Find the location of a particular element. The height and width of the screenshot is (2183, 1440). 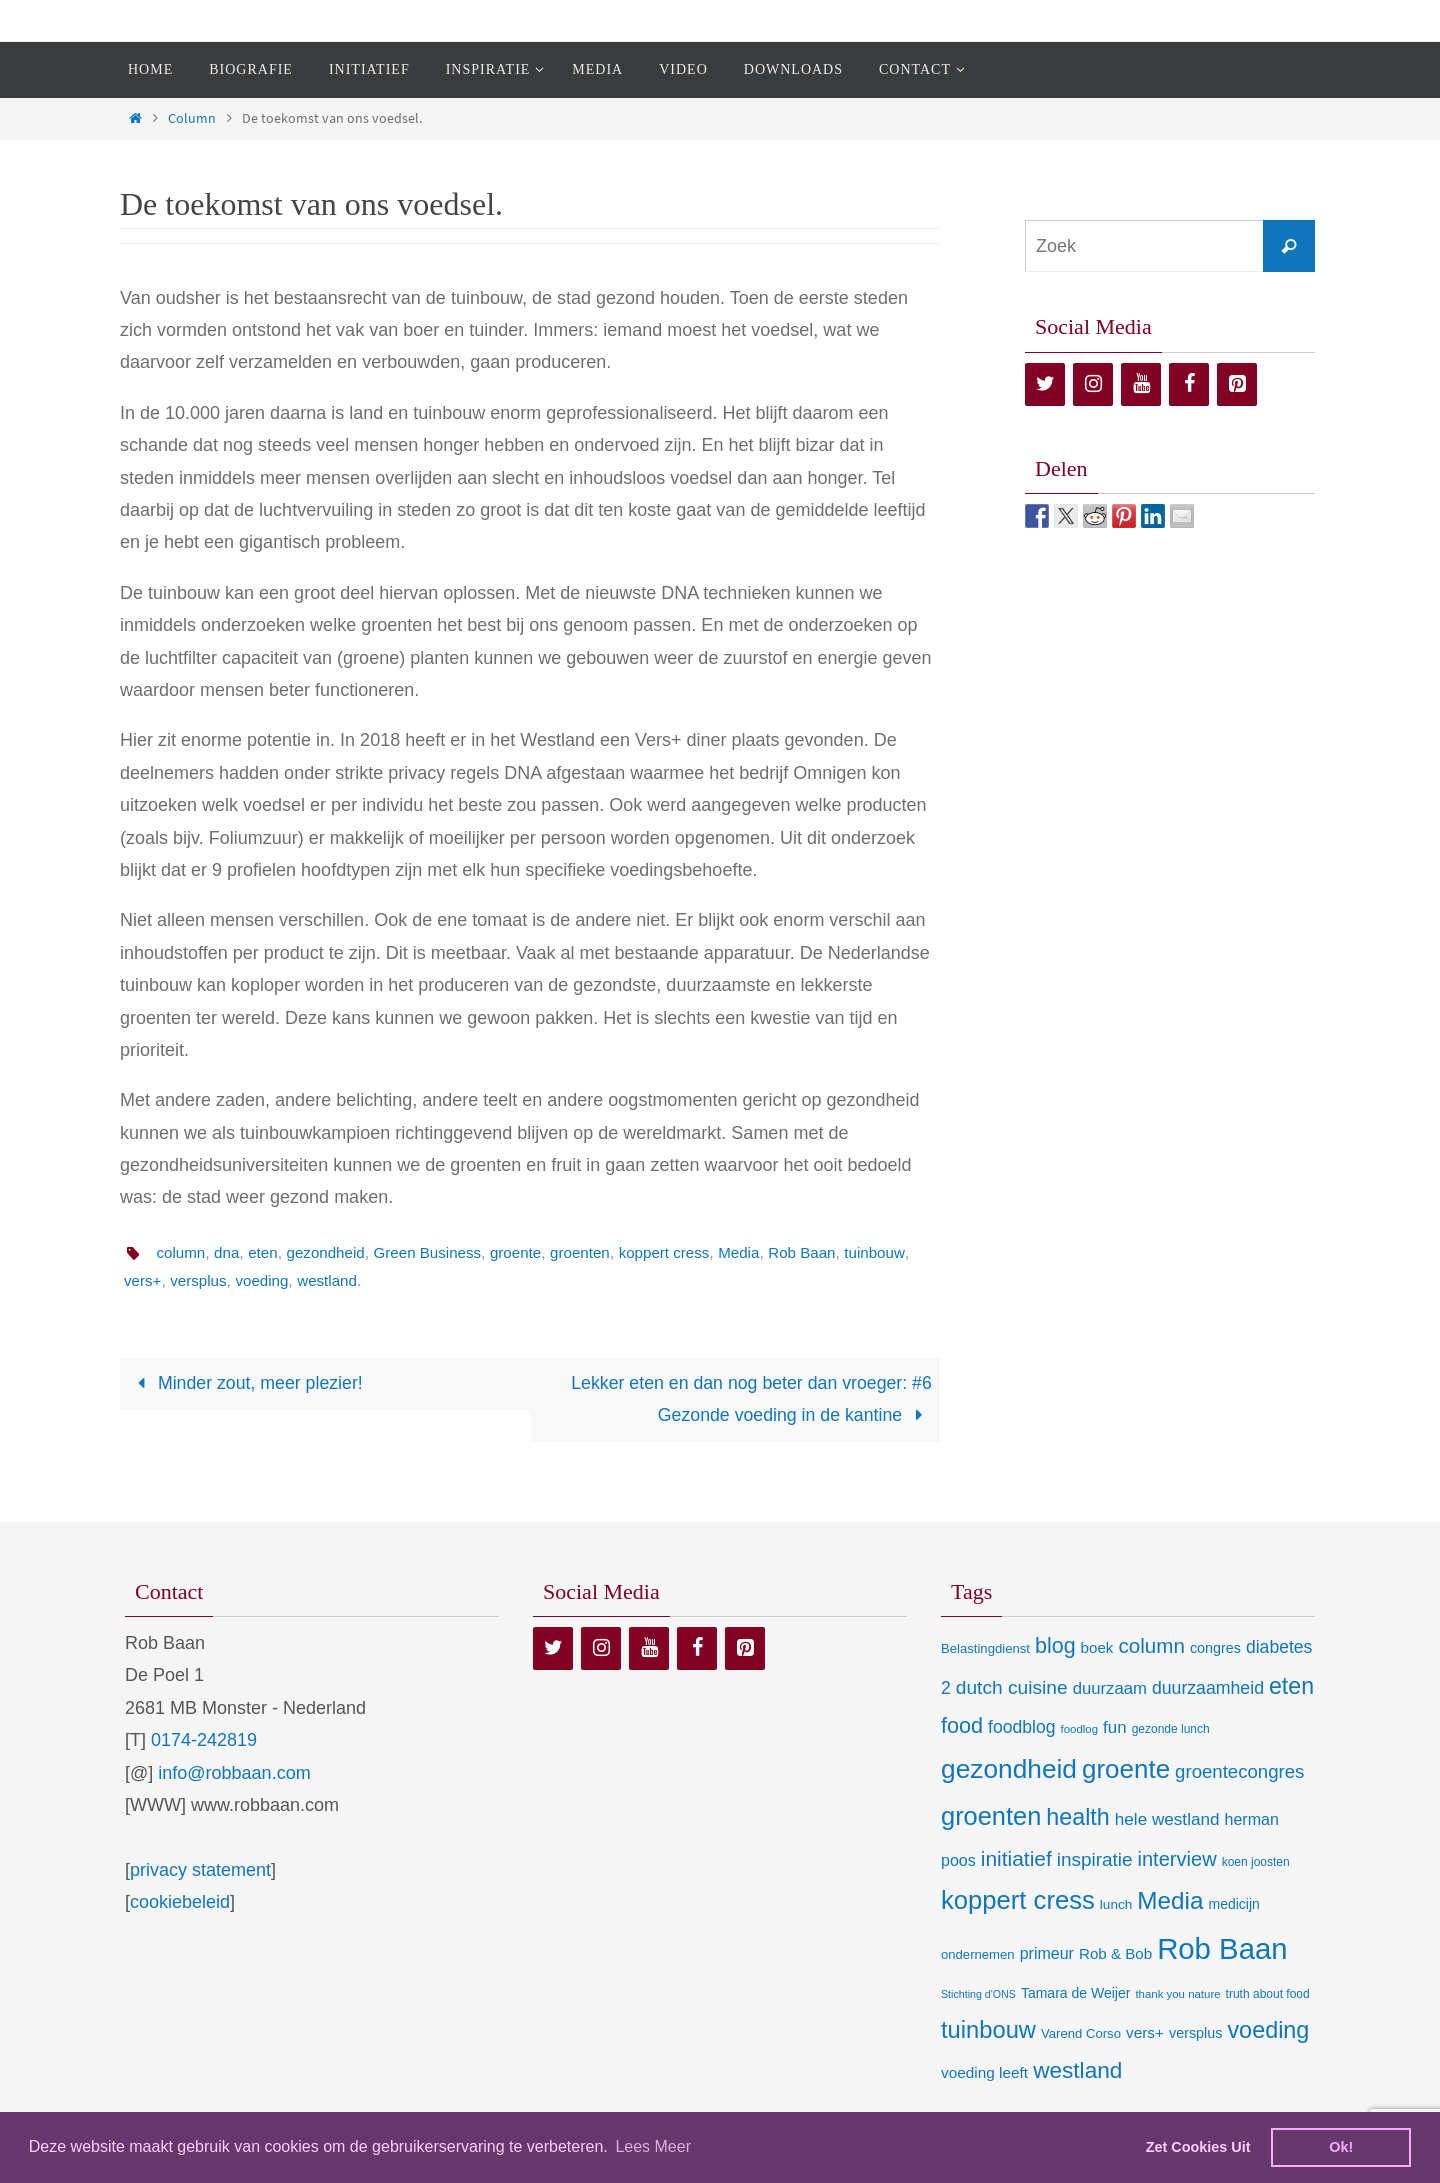

foodblog [foodblog (24 items)] is located at coordinates (1021, 1728).